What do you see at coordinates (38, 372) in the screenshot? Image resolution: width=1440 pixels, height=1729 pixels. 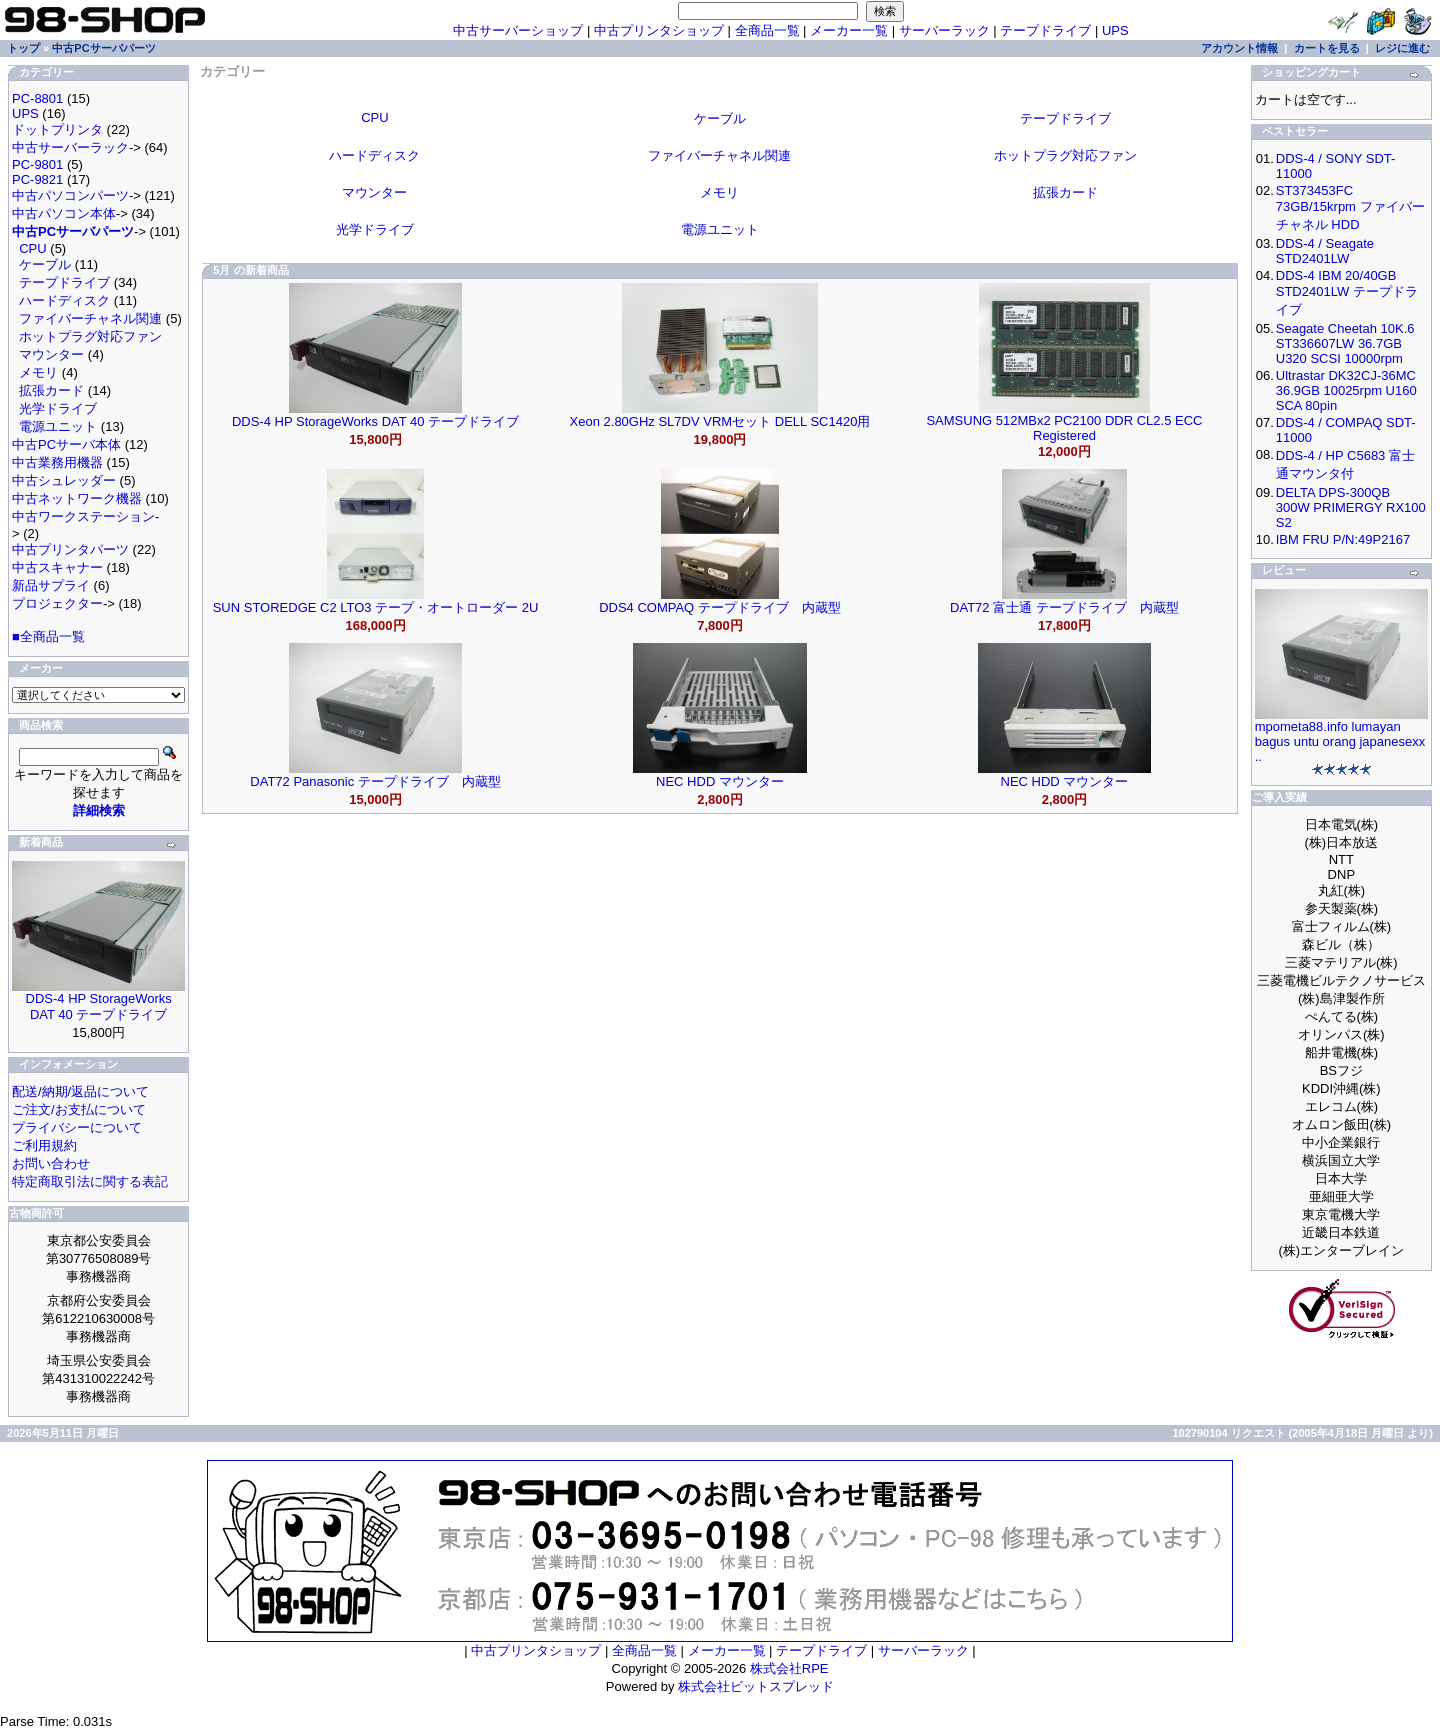 I see `メモリ` at bounding box center [38, 372].